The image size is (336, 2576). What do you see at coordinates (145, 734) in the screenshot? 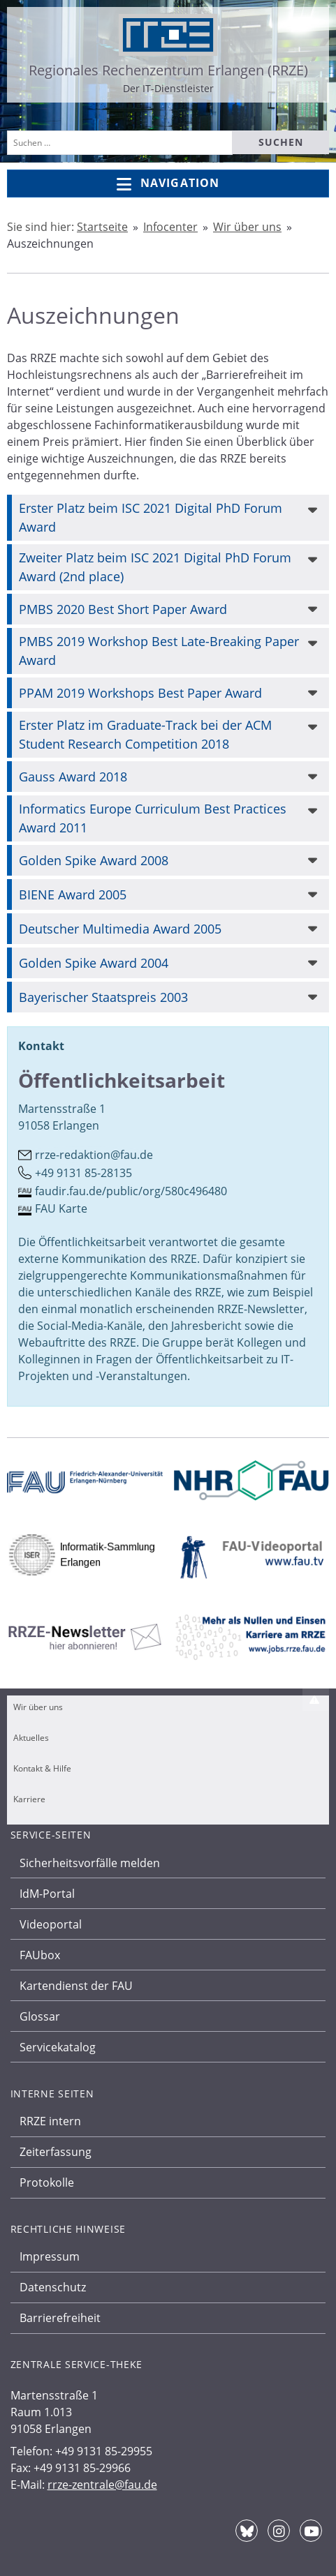
I see `Erster Platz im Graduate-Track bei der ACM Student Research Competition 2018` at bounding box center [145, 734].